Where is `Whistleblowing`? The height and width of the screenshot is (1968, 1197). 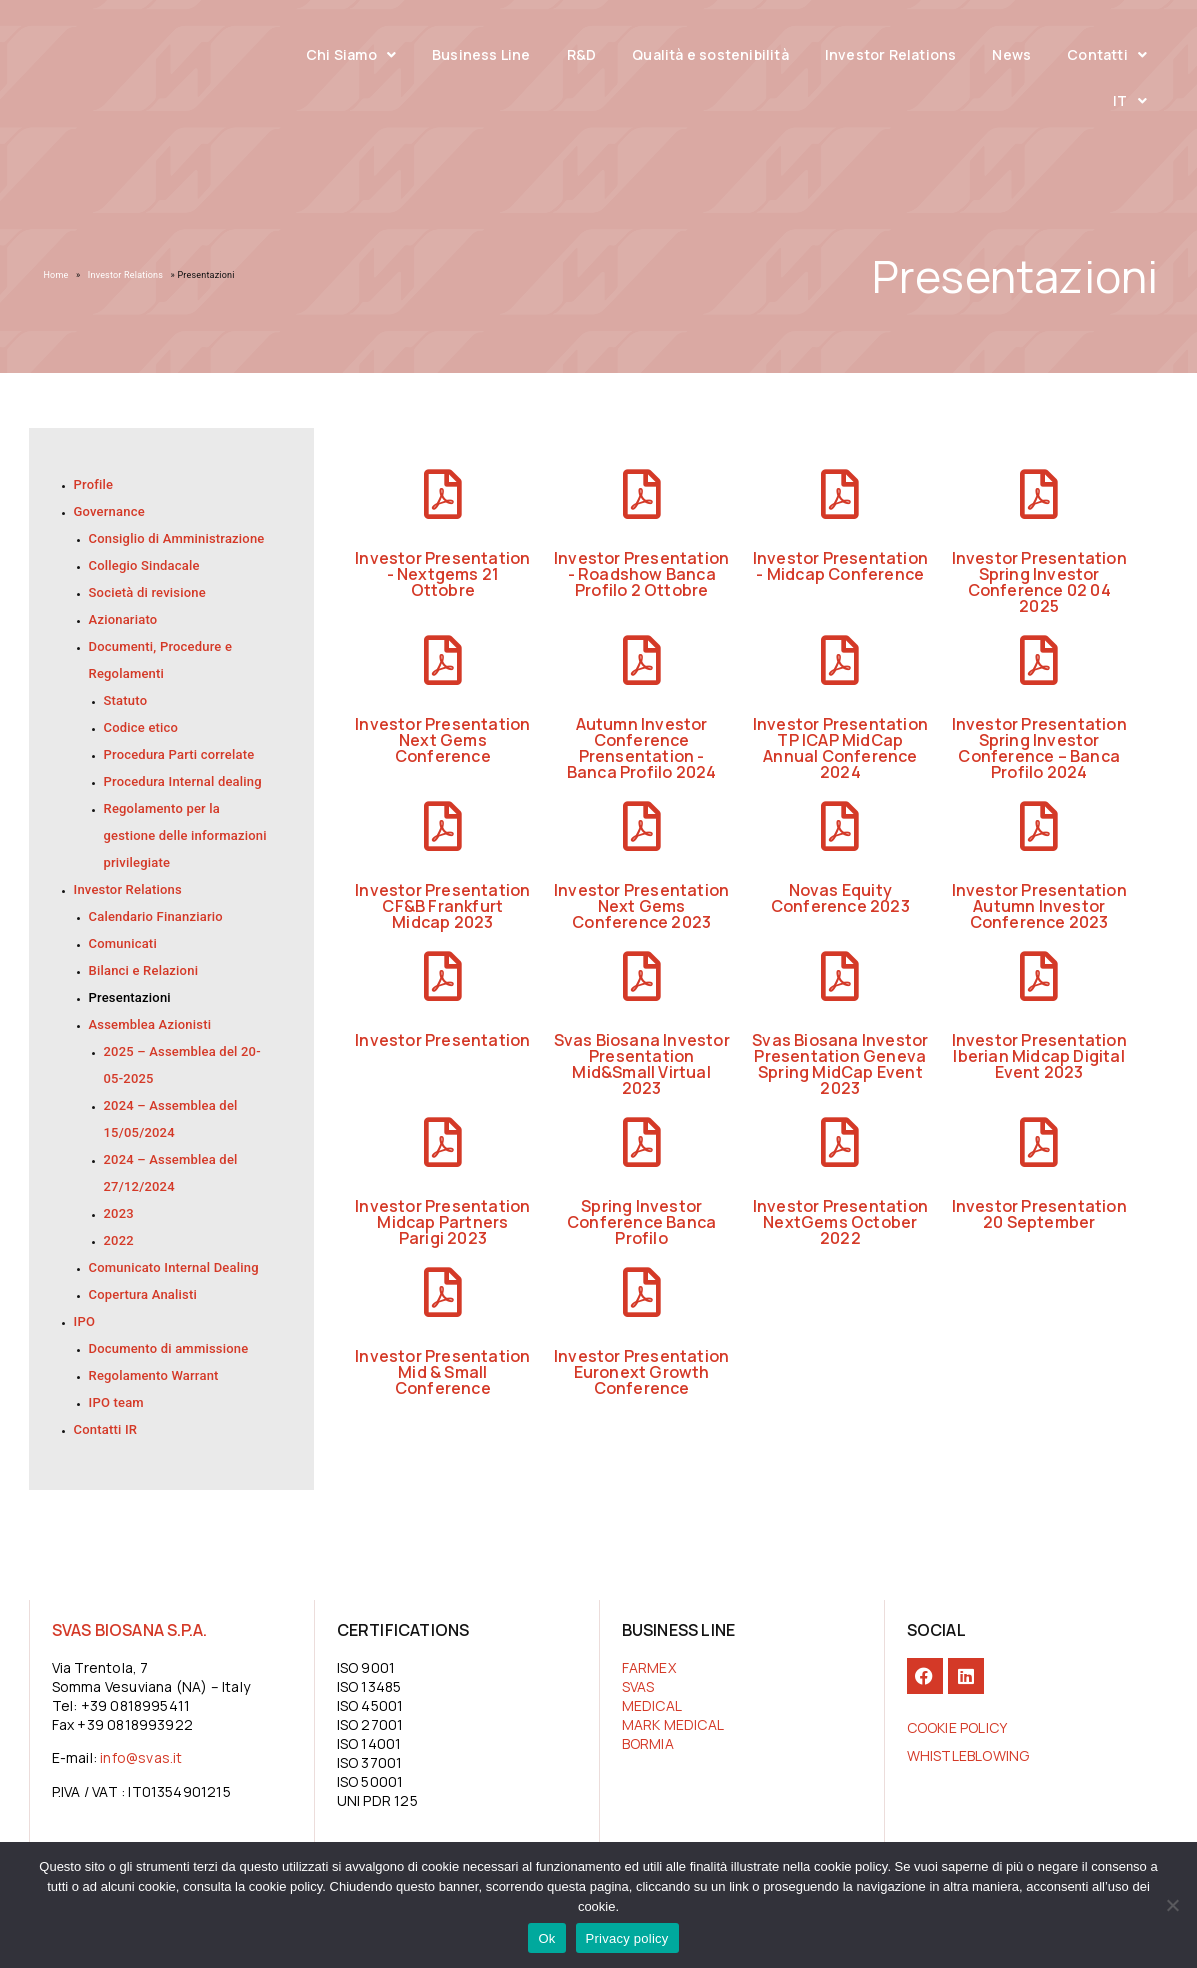 Whistleblowing is located at coordinates (968, 1755).